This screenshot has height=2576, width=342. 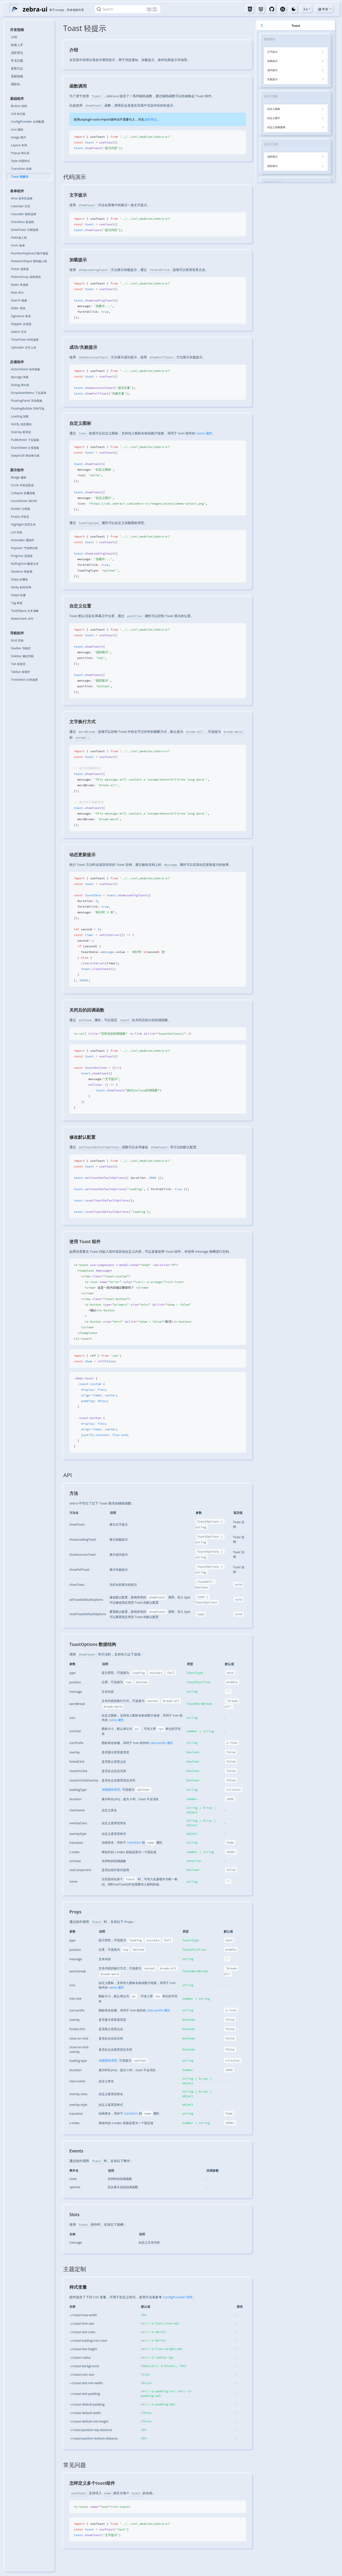 I want to click on Checkbox, so click(x=22, y=222).